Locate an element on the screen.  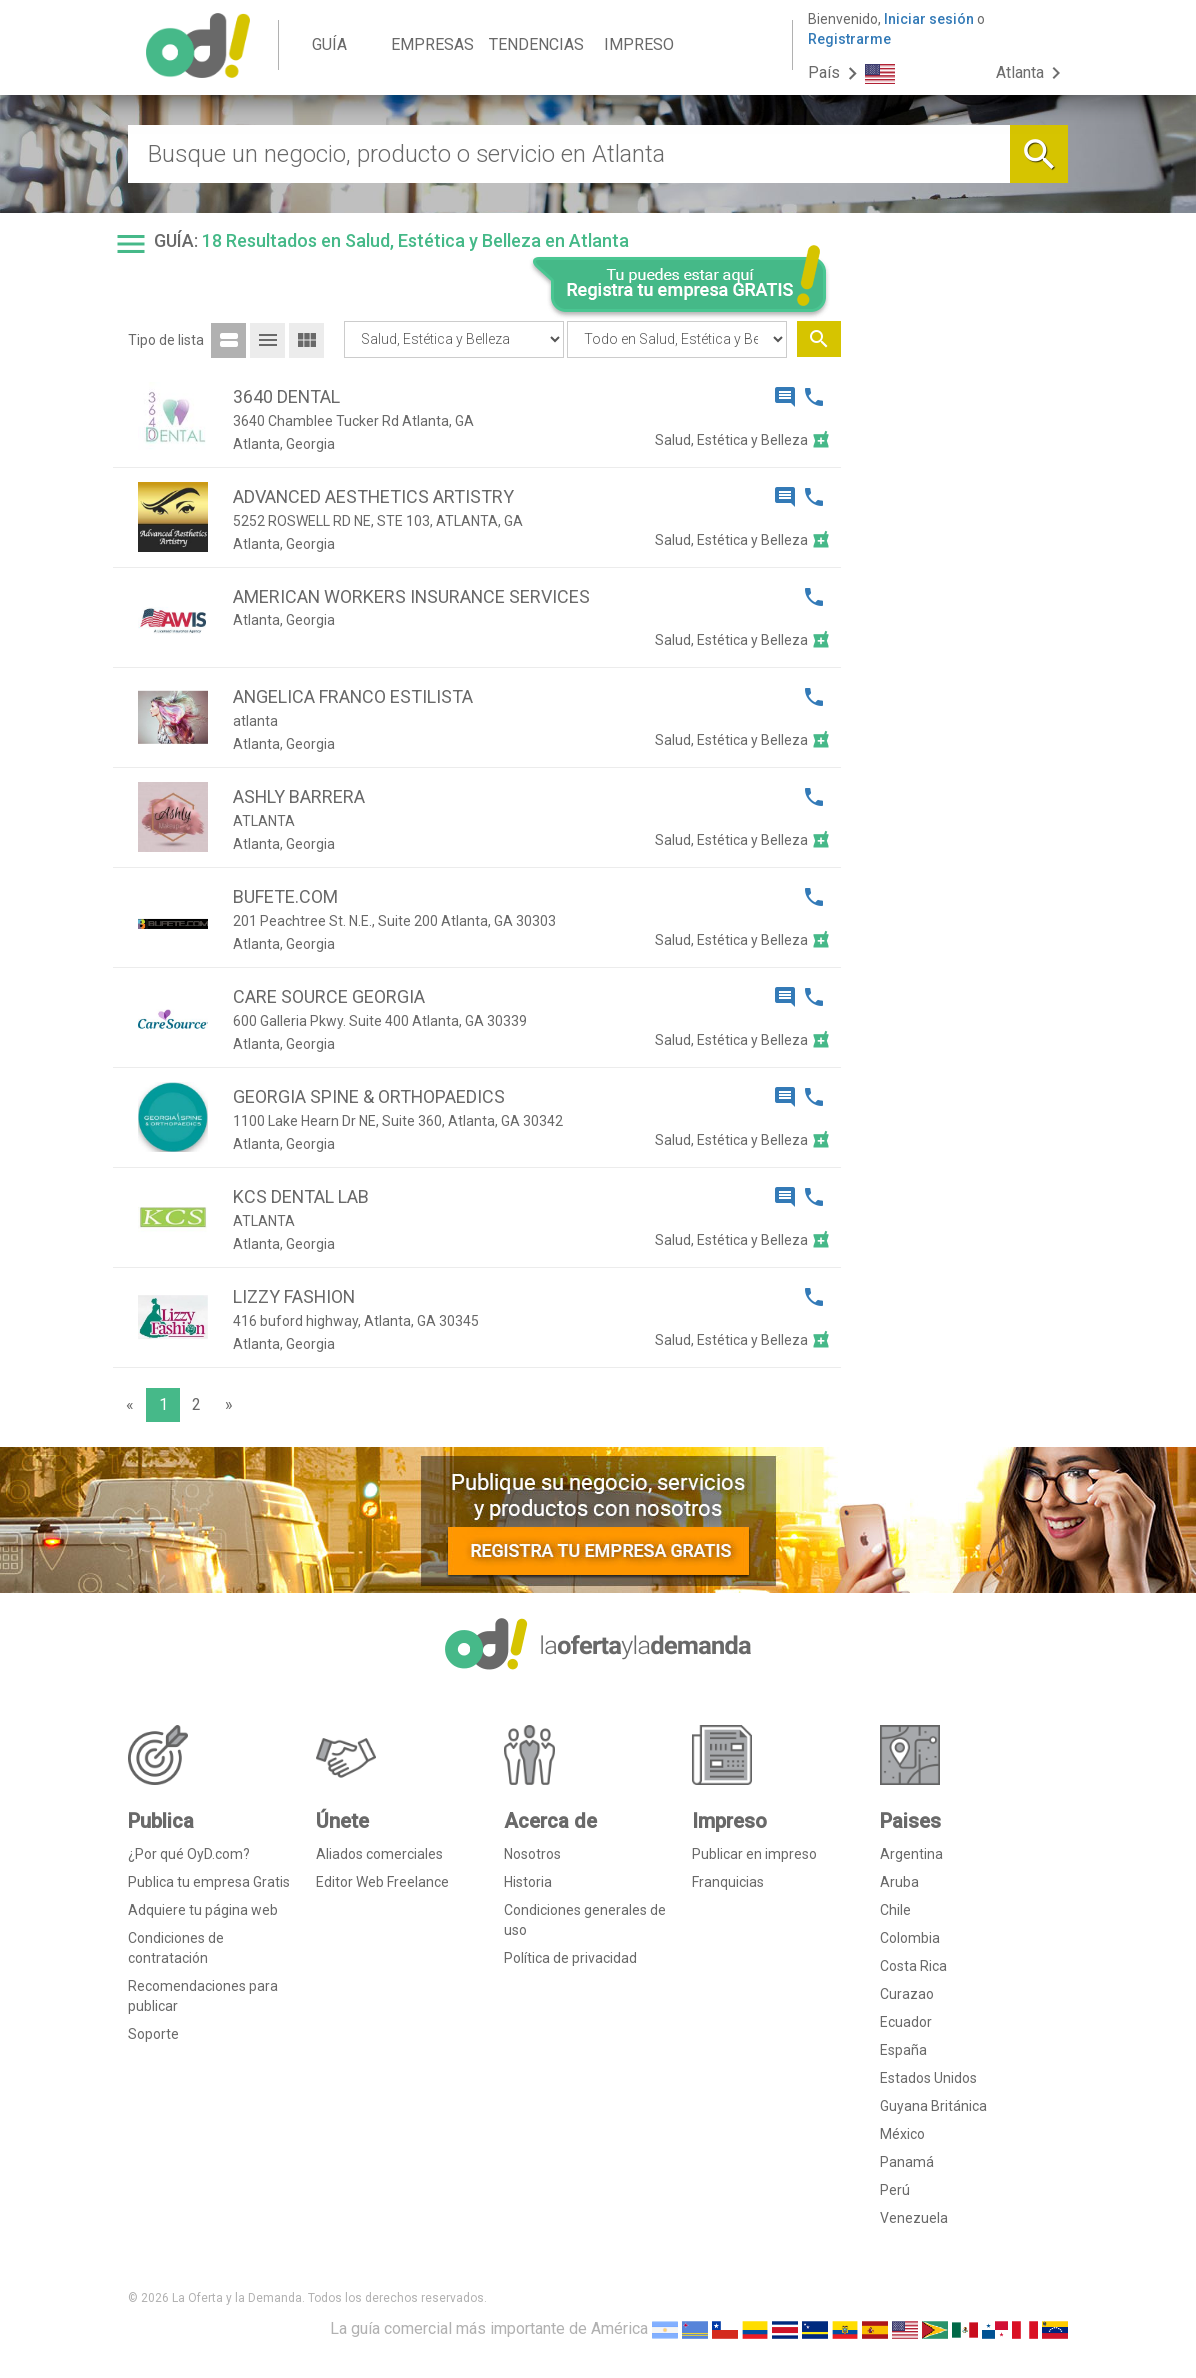
Publicar en impreso is located at coordinates (754, 1854).